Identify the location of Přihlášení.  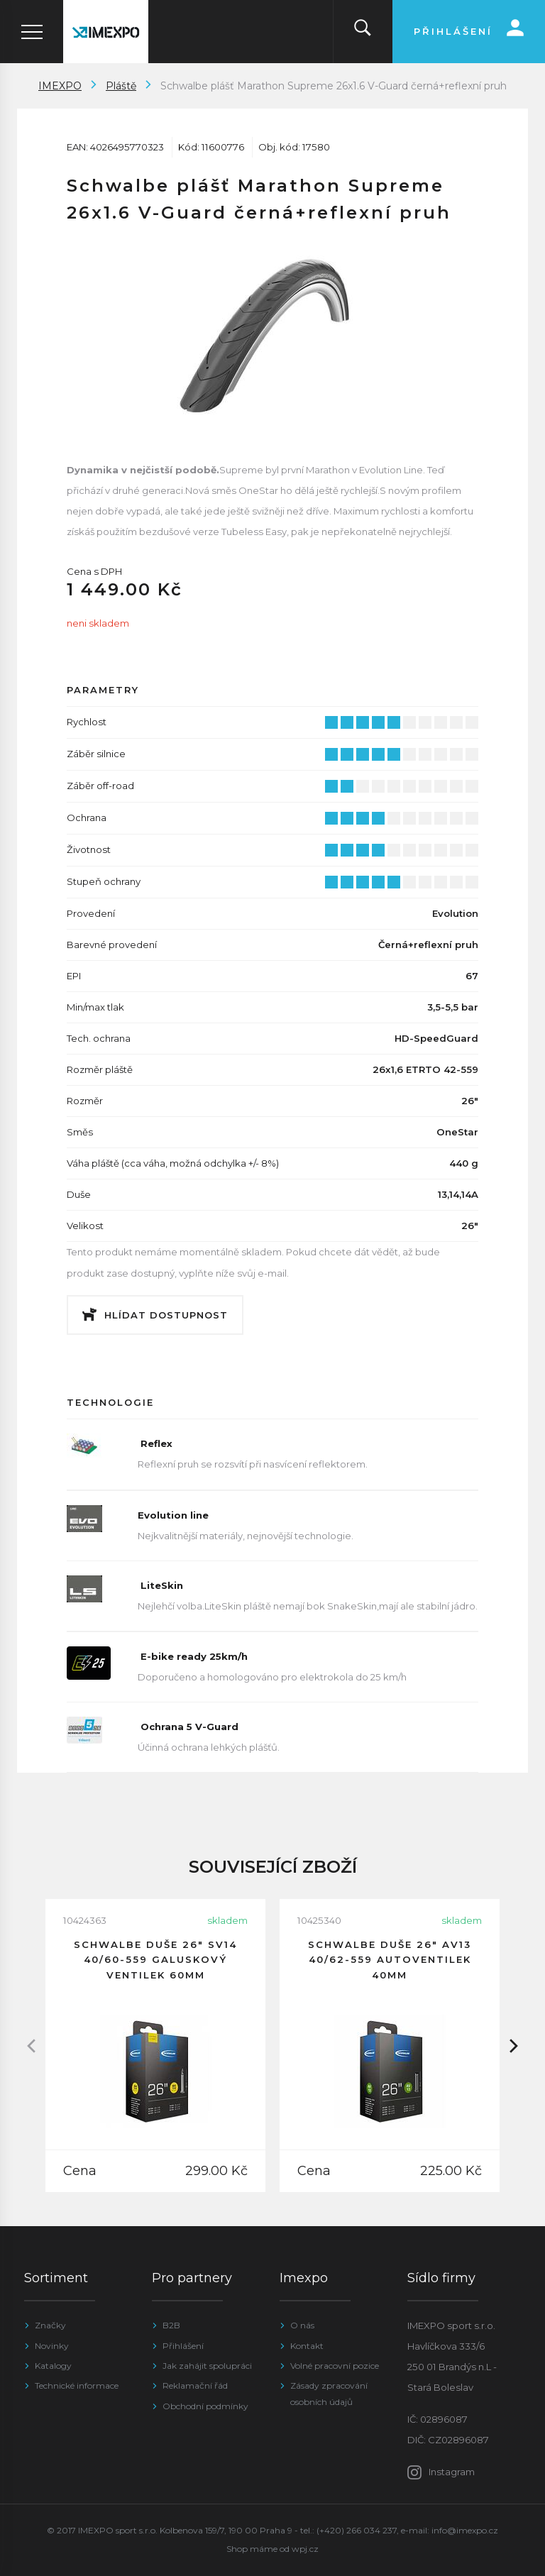
(183, 2345).